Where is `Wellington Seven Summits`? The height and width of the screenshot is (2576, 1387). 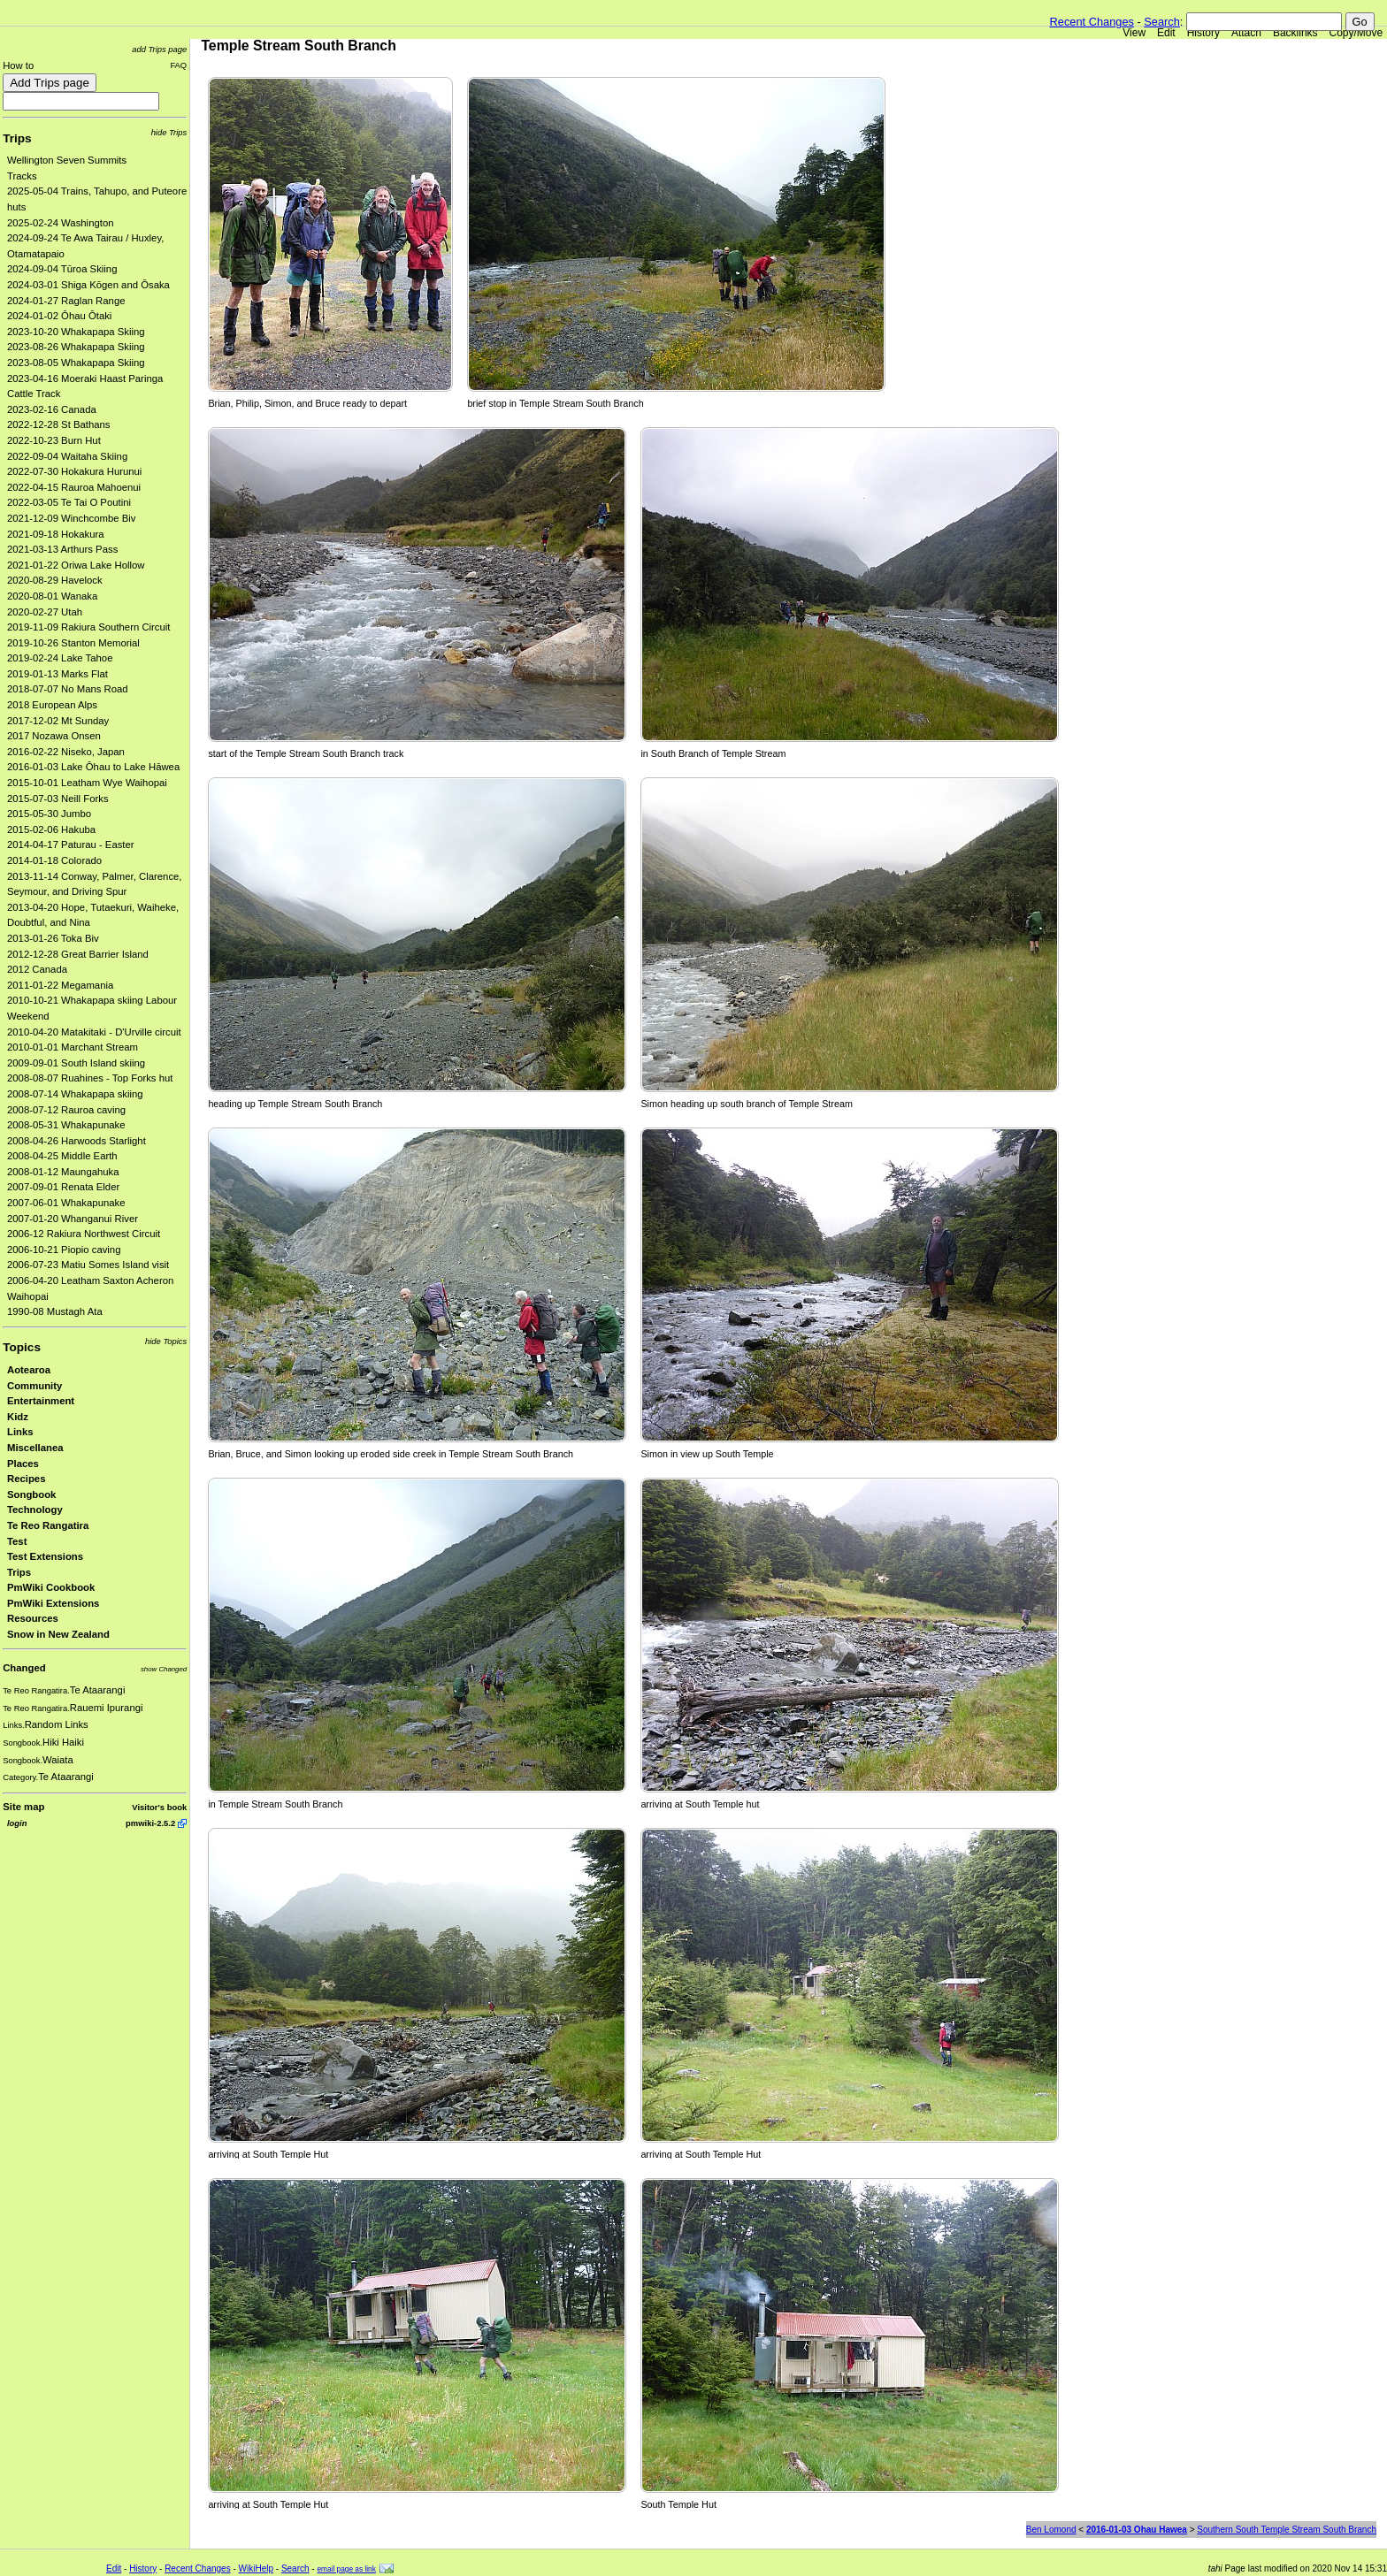 Wellington Seven Summits is located at coordinates (66, 160).